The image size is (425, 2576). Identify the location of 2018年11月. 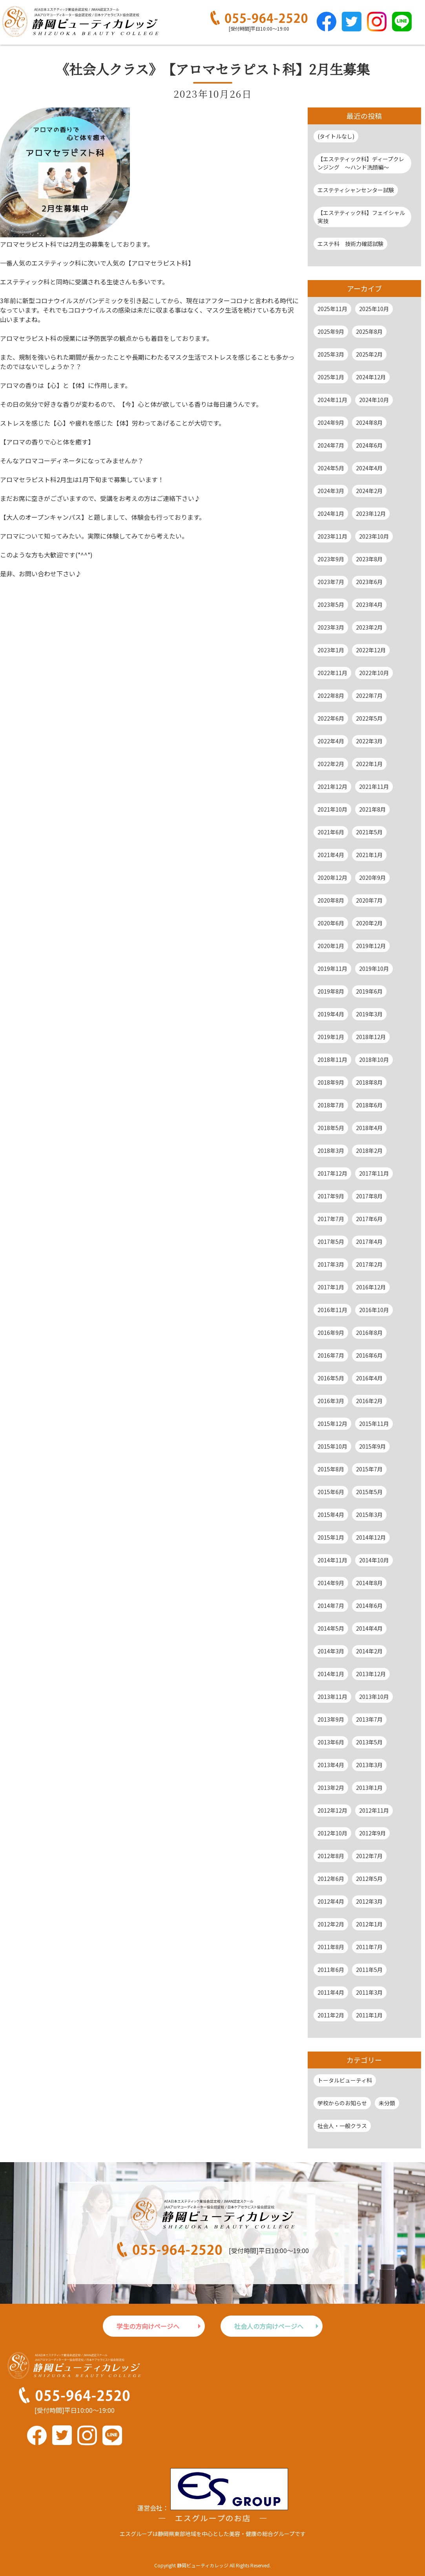
(332, 1059).